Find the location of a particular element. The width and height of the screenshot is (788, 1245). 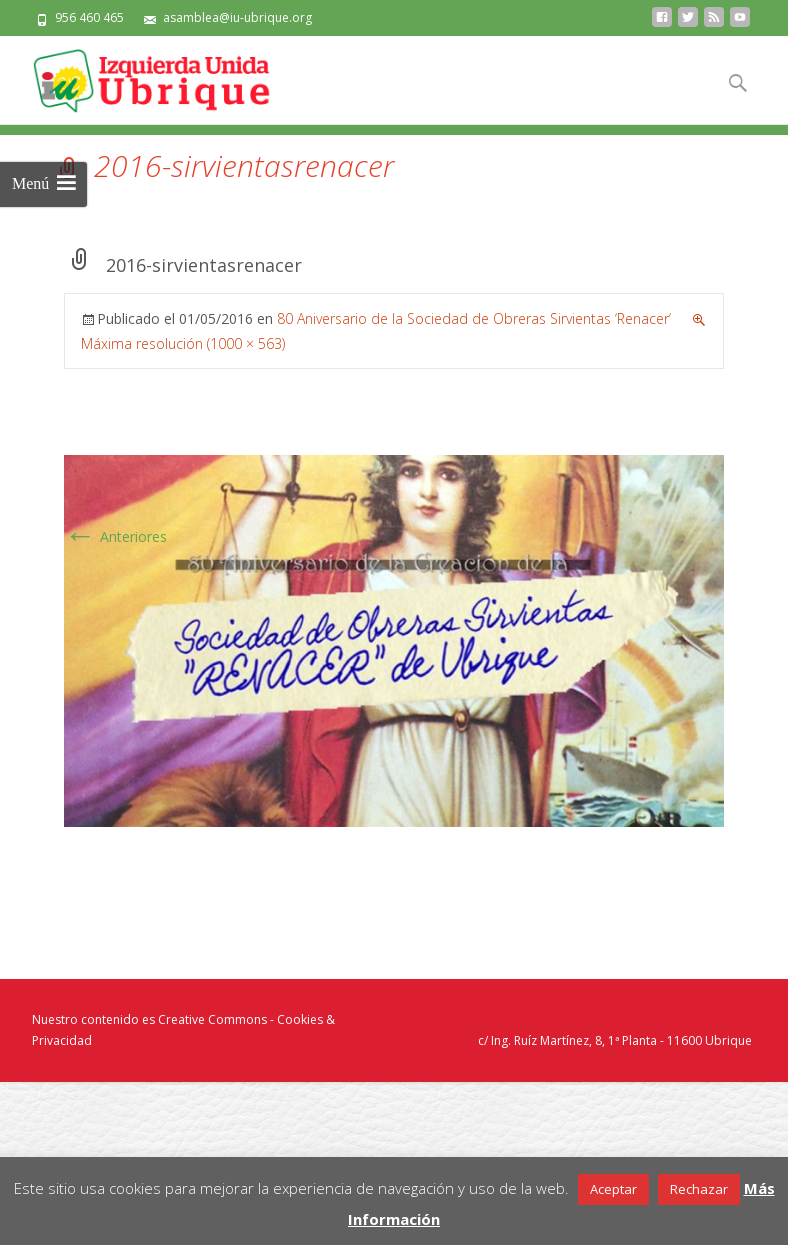

Rechazar [button] is located at coordinates (699, 1189).